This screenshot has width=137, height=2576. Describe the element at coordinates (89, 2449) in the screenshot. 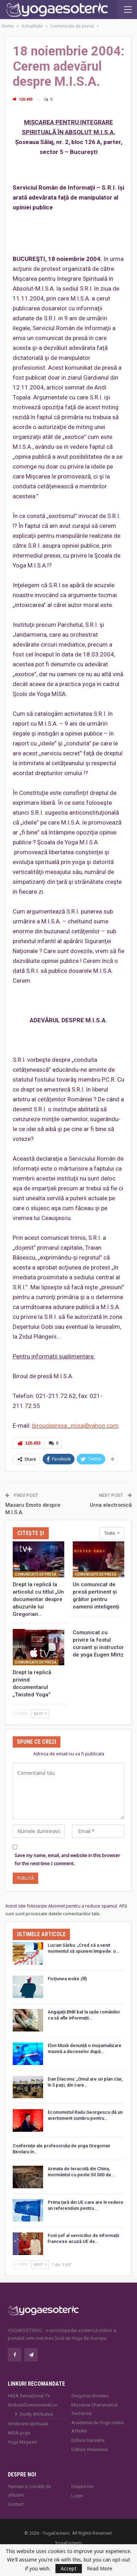

I see `Editura Venusiana` at that location.